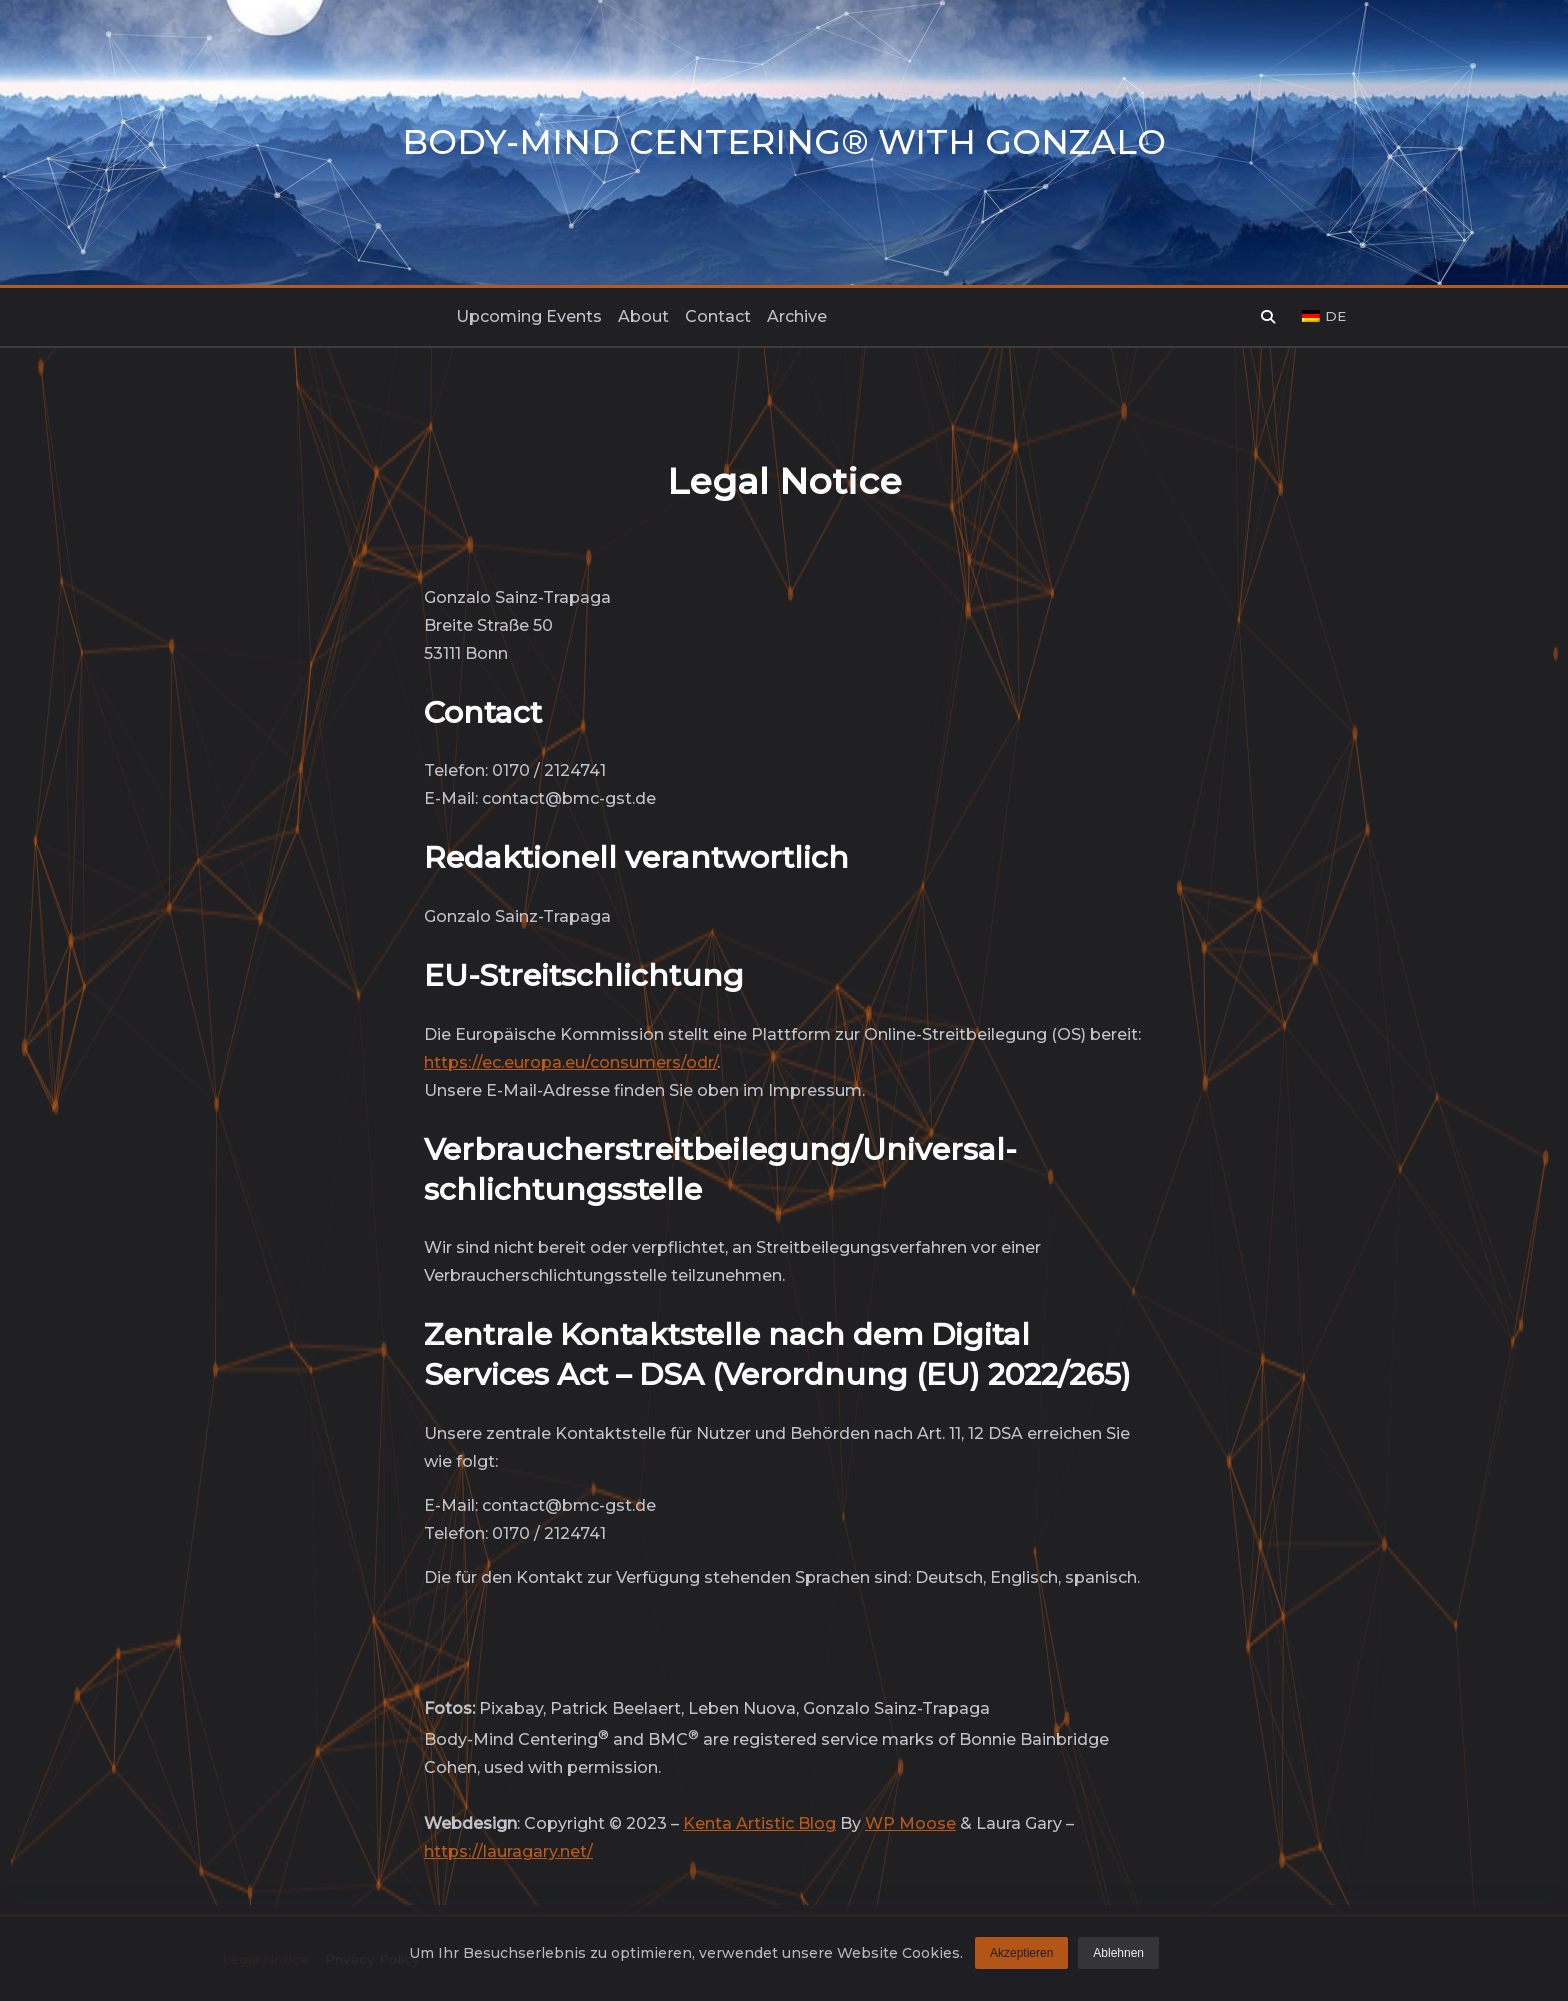 The width and height of the screenshot is (1568, 2001). Describe the element at coordinates (759, 1823) in the screenshot. I see `Kenta Artistic Blog` at that location.